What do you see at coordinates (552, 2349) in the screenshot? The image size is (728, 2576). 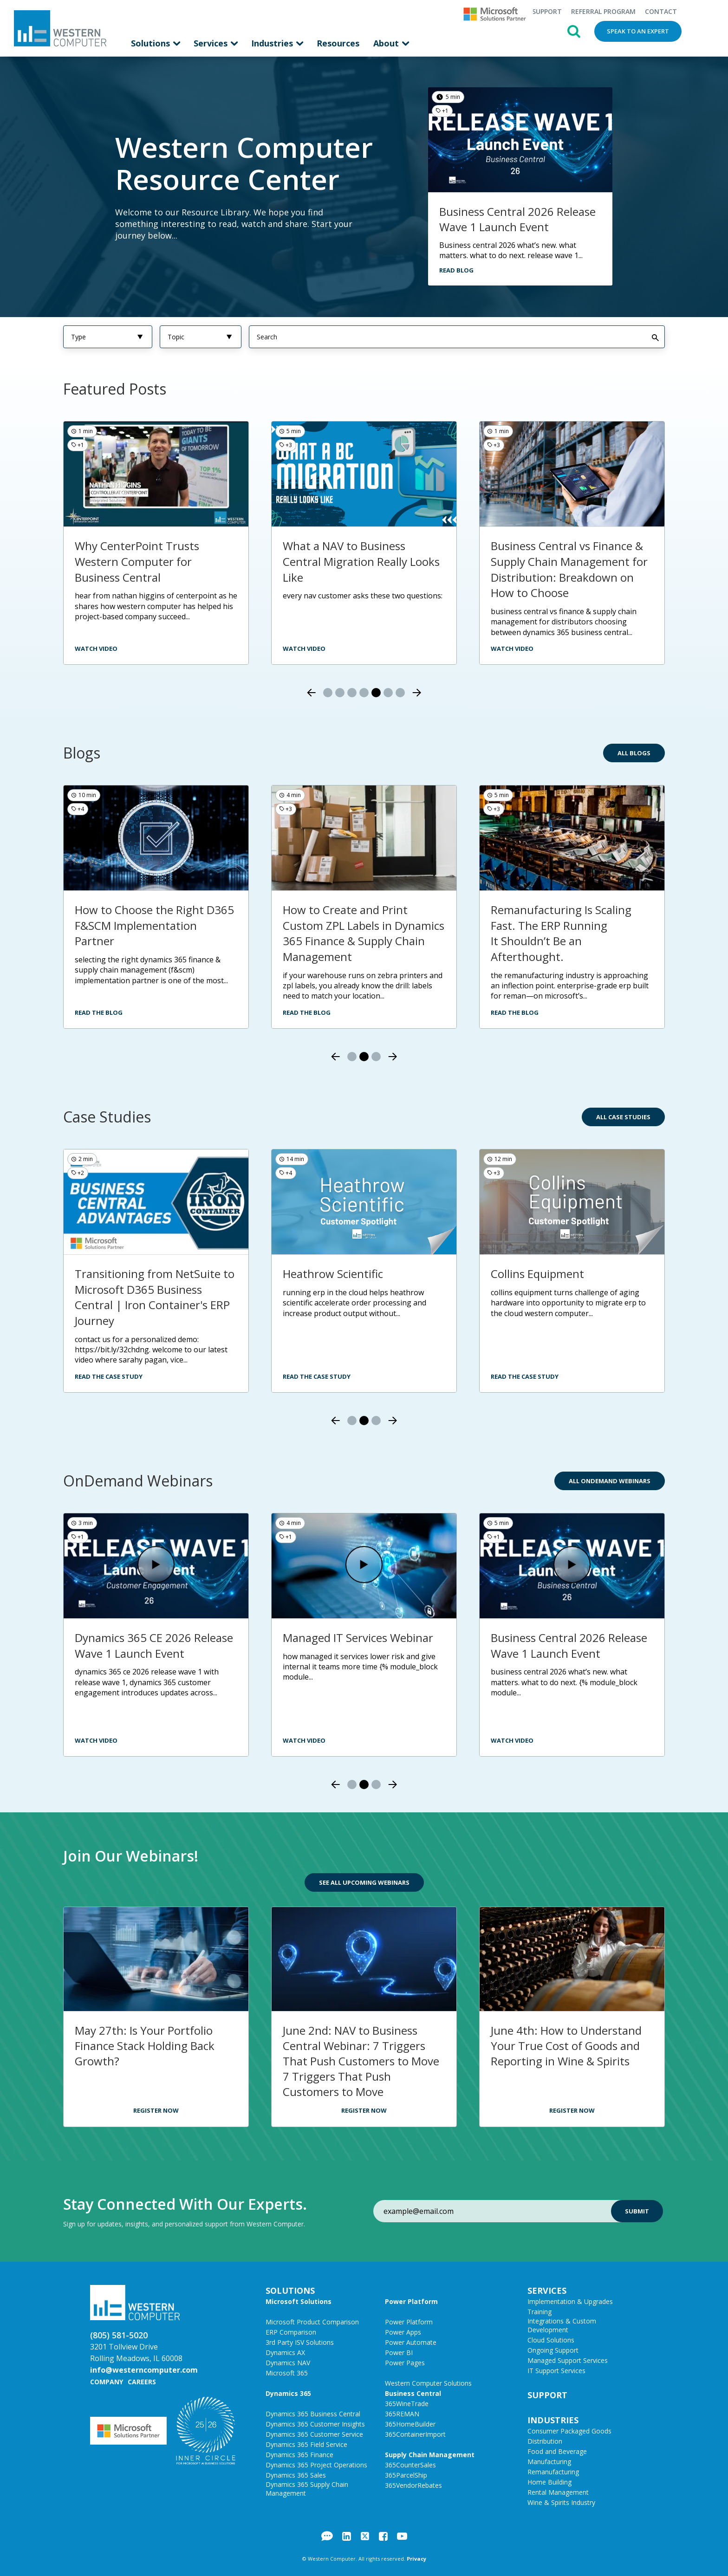 I see `Ongoing Support [menuitem]` at bounding box center [552, 2349].